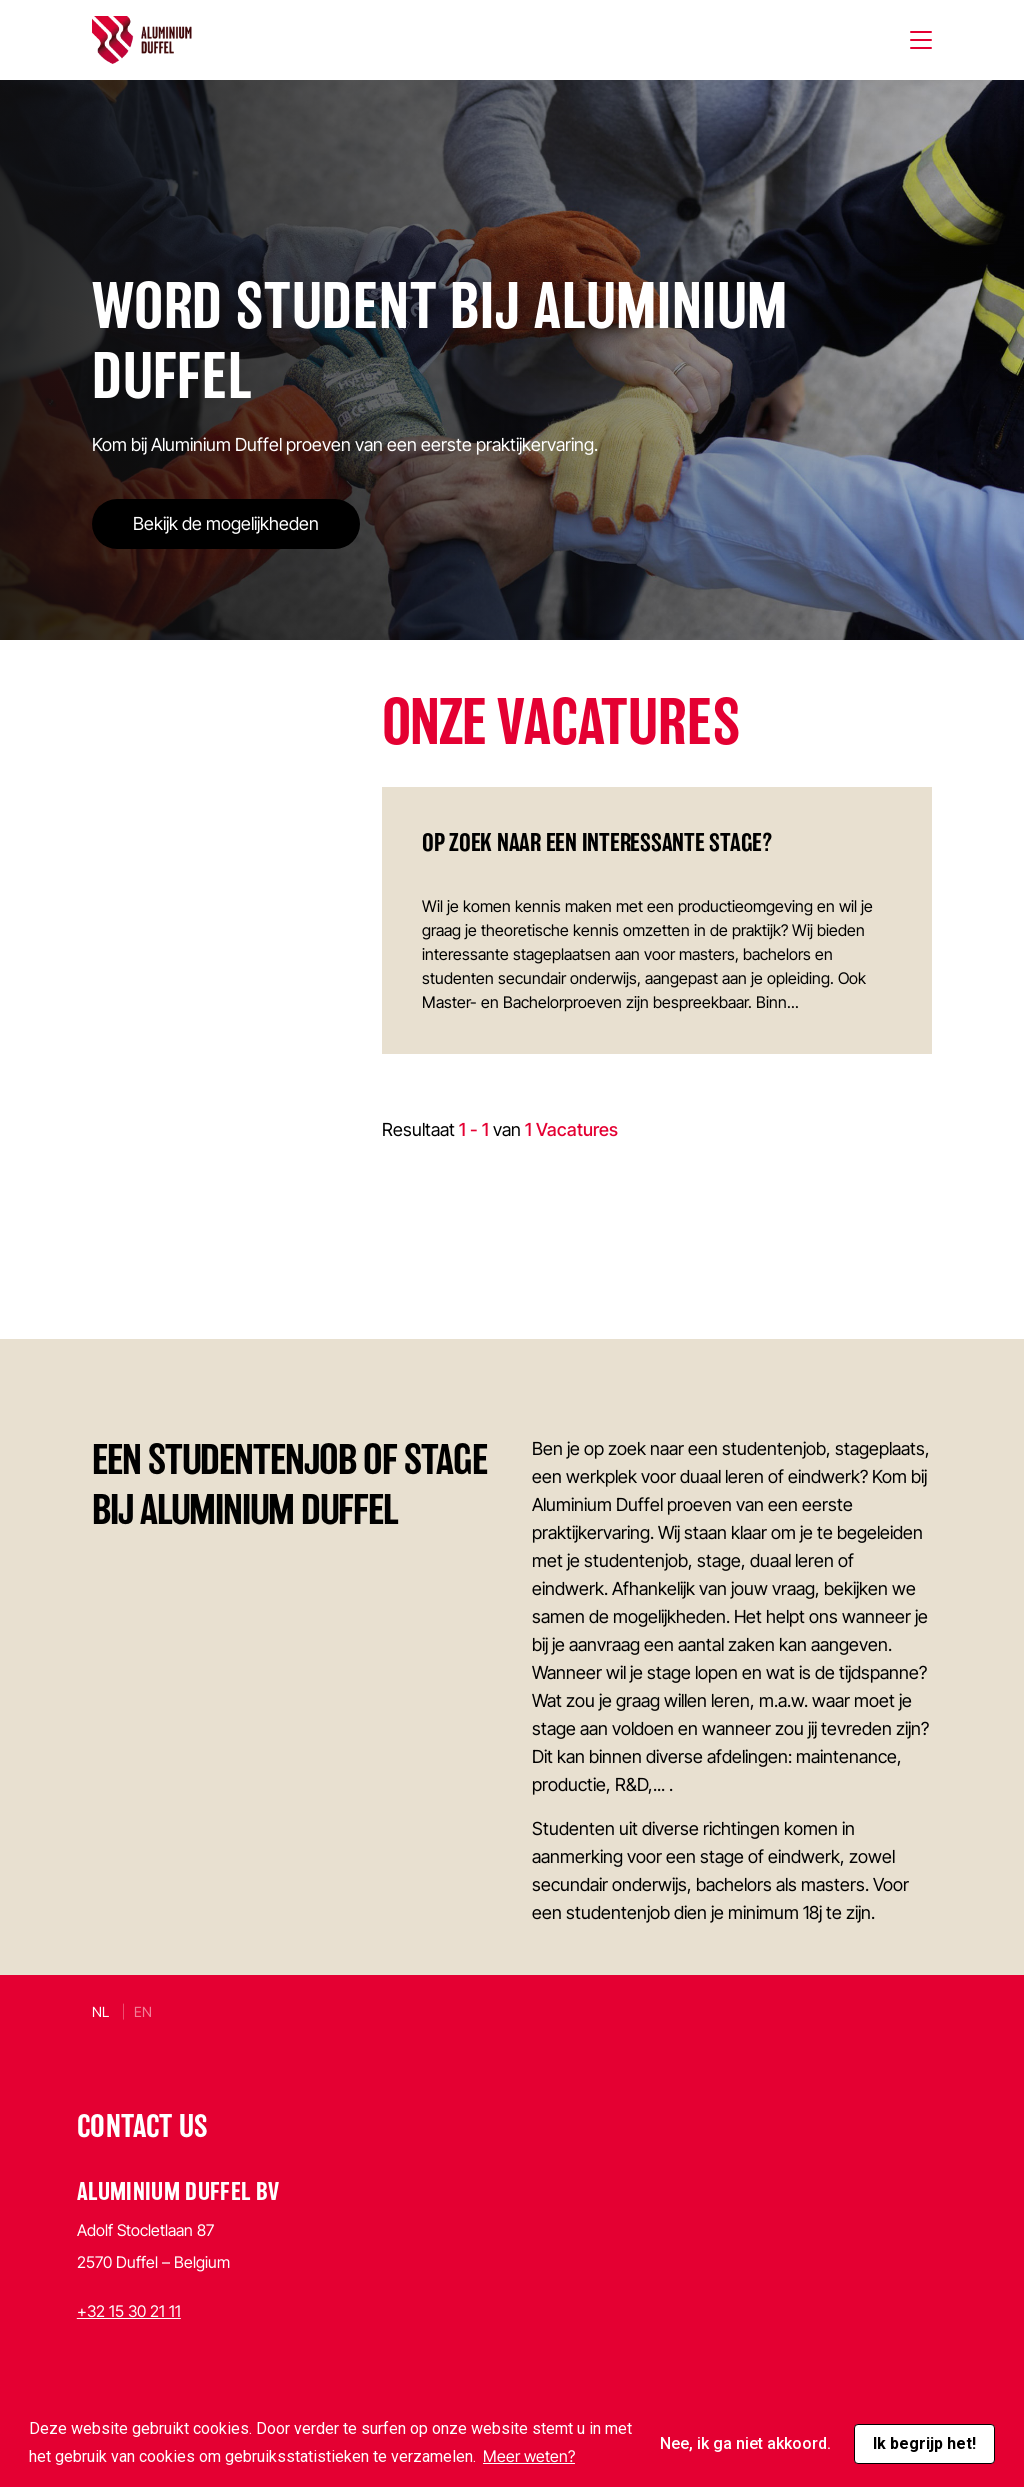  Describe the element at coordinates (745, 2443) in the screenshot. I see `Nee, ik ga niet akkoord. [button]` at that location.